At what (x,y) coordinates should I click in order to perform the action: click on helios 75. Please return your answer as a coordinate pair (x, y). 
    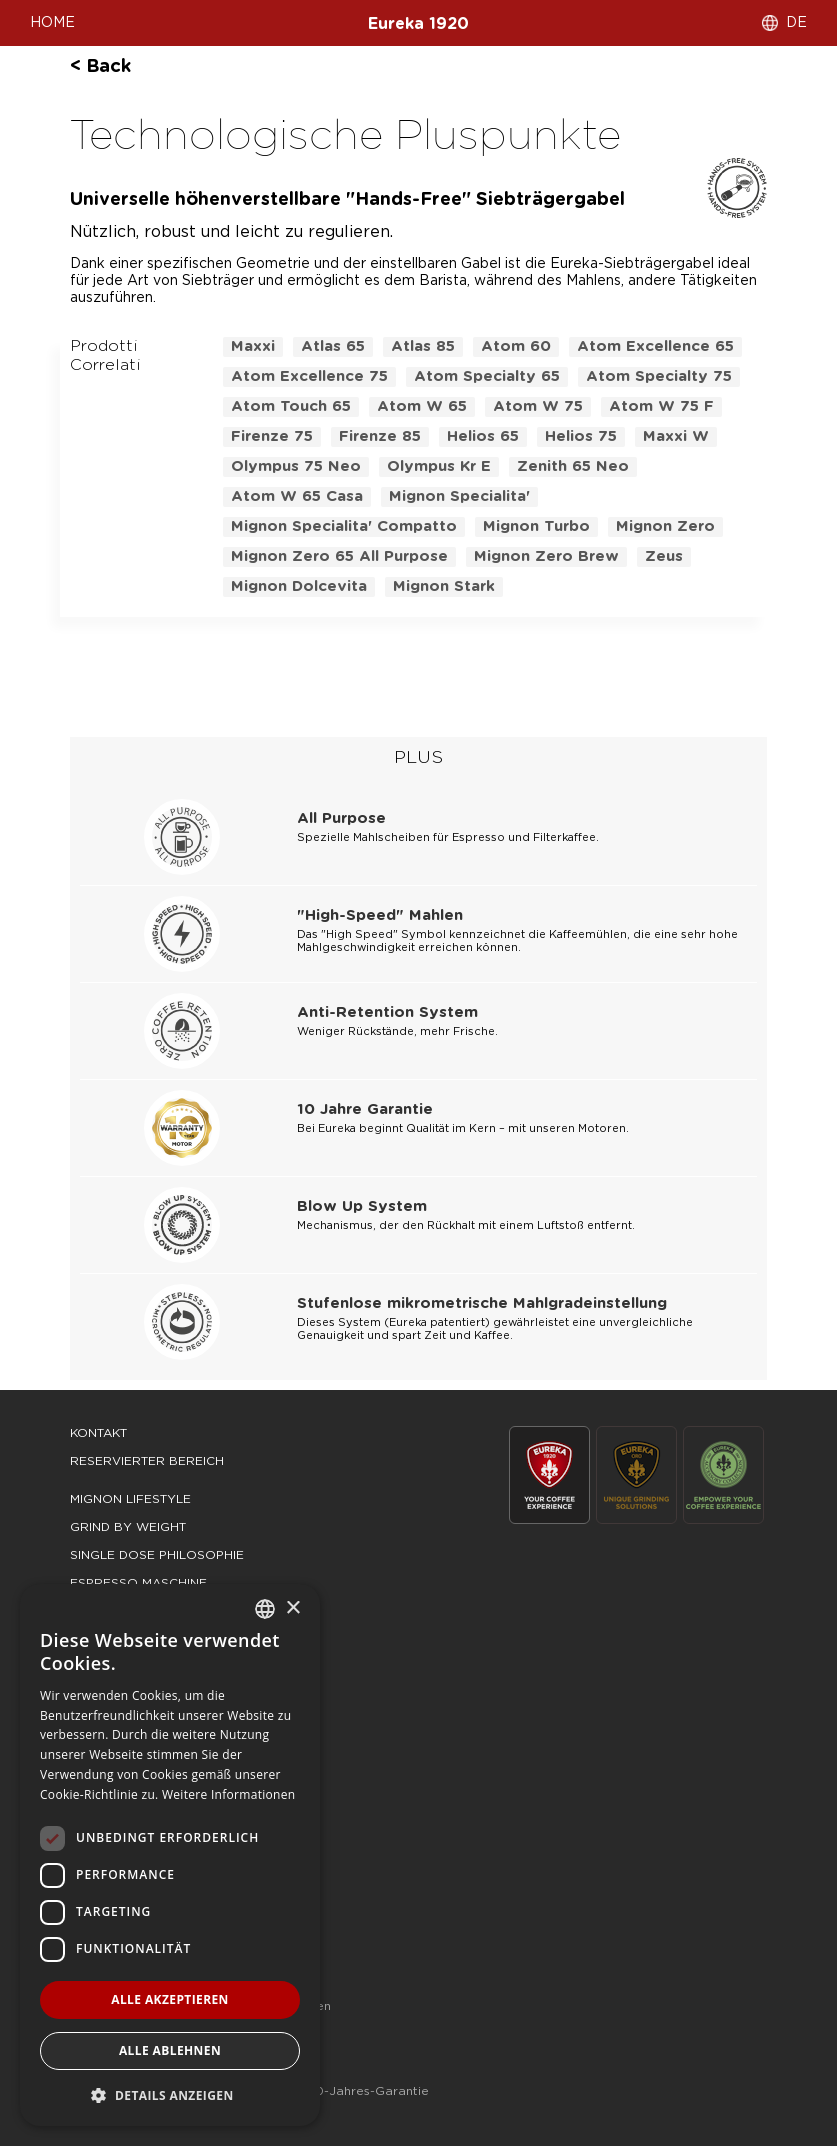
    Looking at the image, I should click on (581, 436).